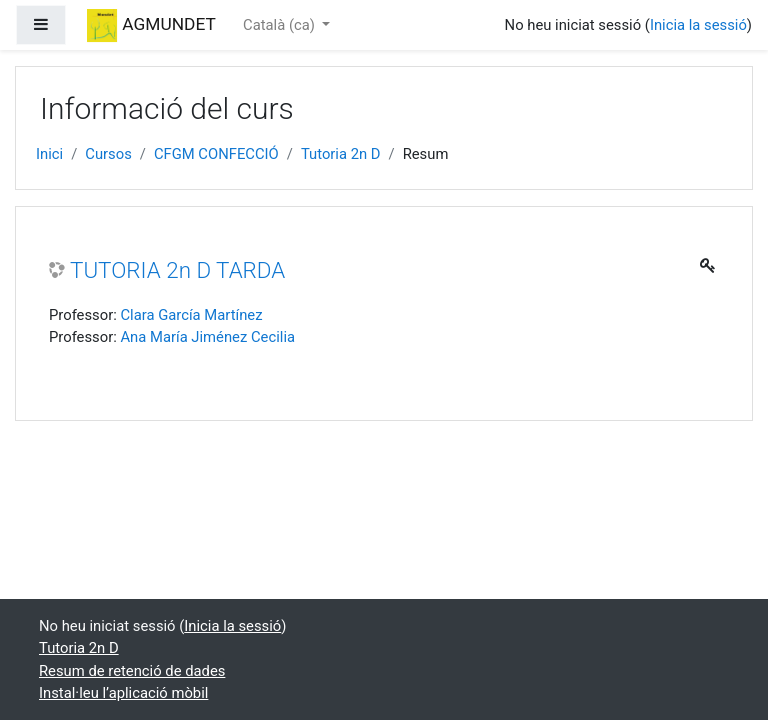 Image resolution: width=768 pixels, height=720 pixels. I want to click on Cursos, so click(108, 154).